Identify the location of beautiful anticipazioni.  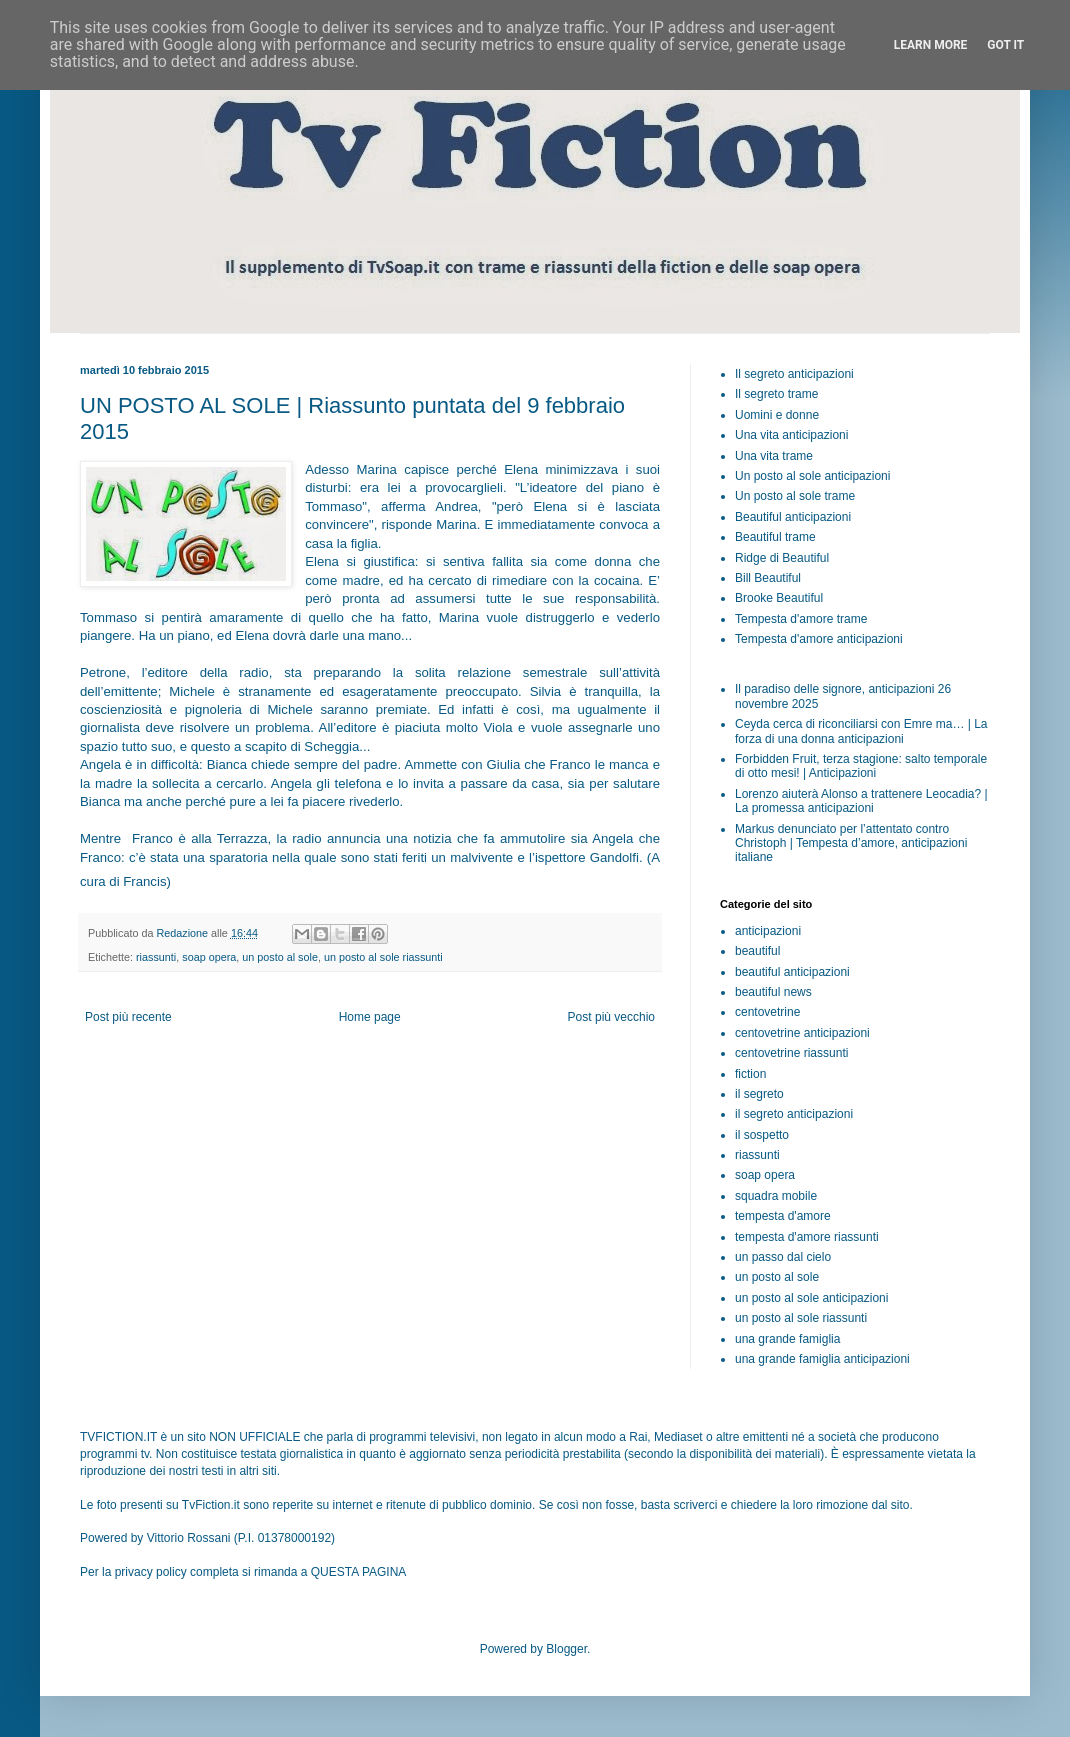
(792, 972).